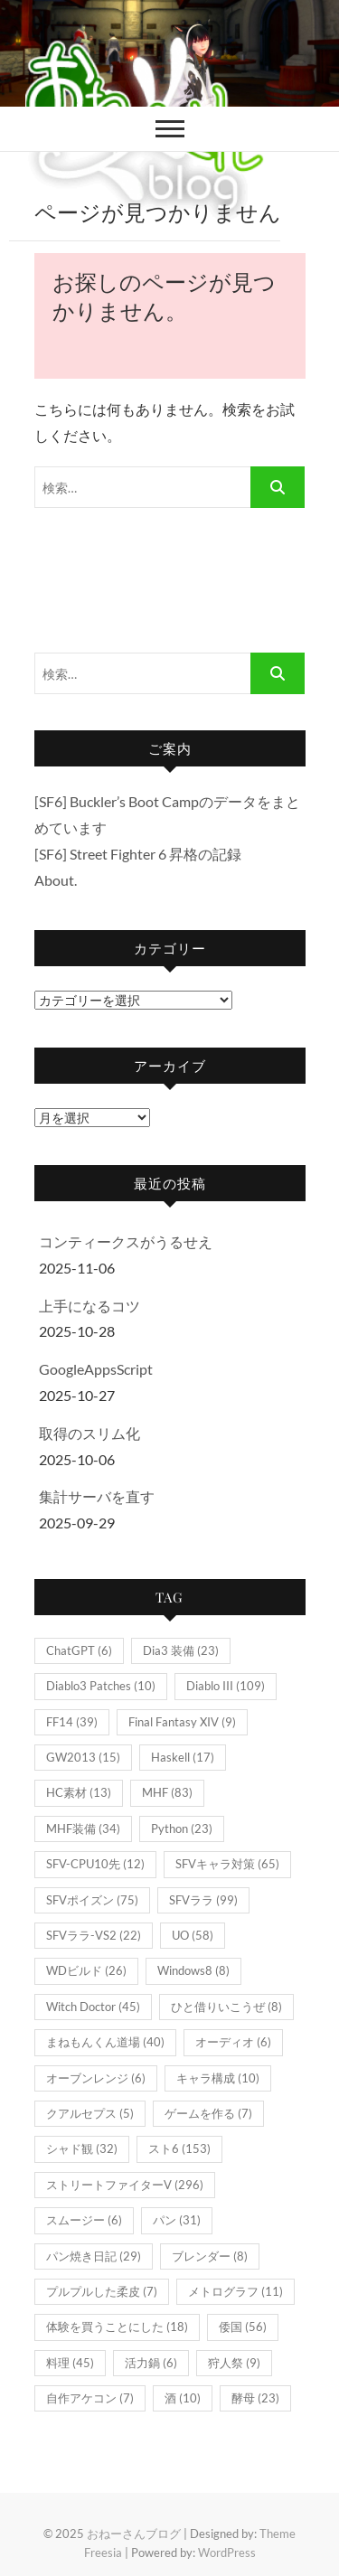  What do you see at coordinates (243, 2326) in the screenshot?
I see `倭国 [倭国 (56個の項目)]` at bounding box center [243, 2326].